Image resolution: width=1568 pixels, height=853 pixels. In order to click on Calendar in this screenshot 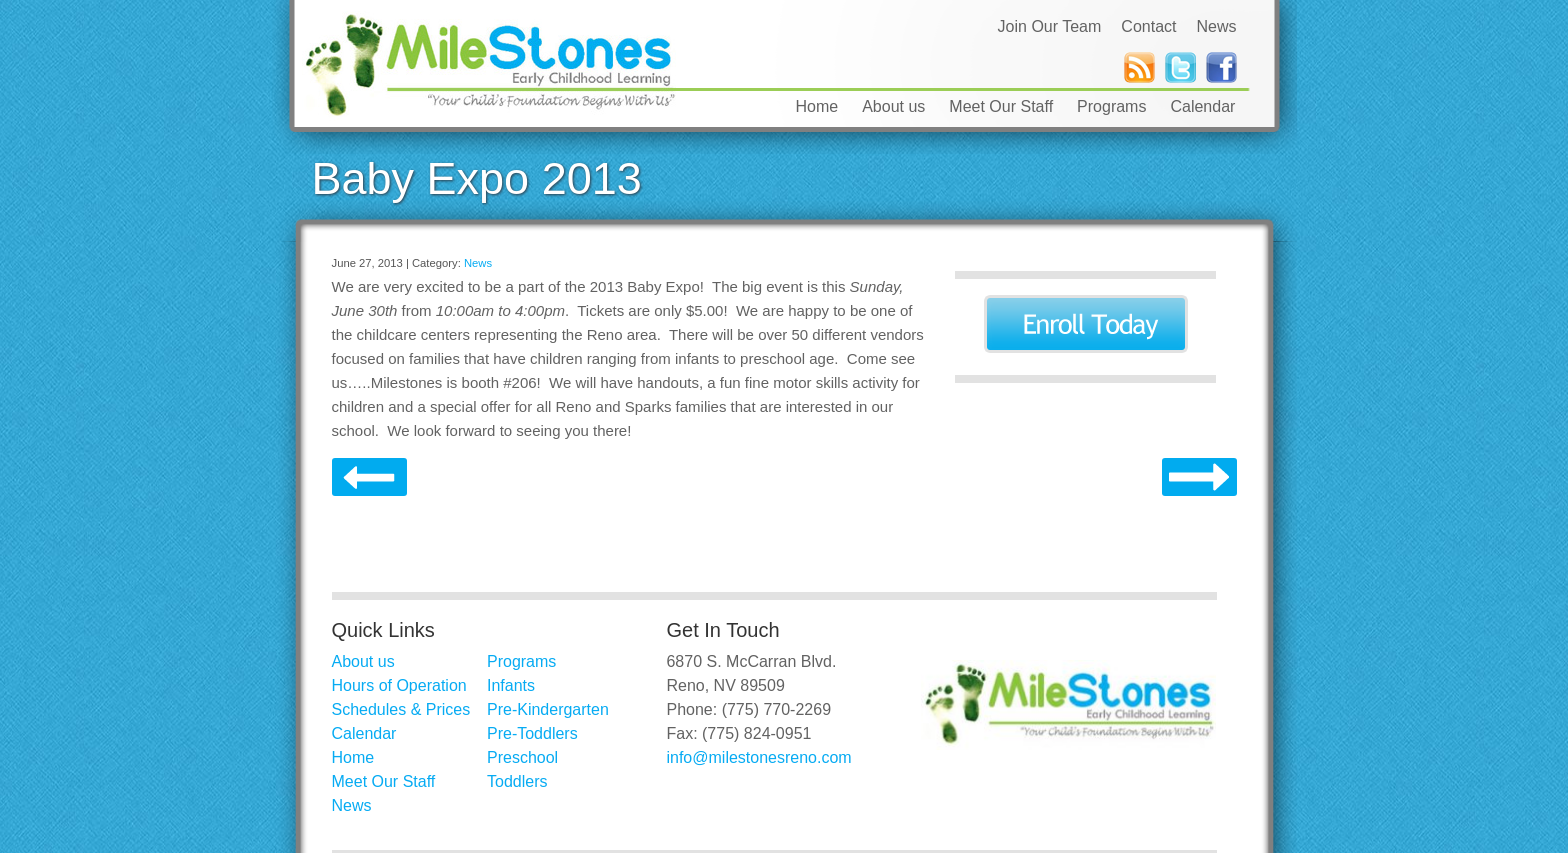, I will do `click(1202, 106)`.